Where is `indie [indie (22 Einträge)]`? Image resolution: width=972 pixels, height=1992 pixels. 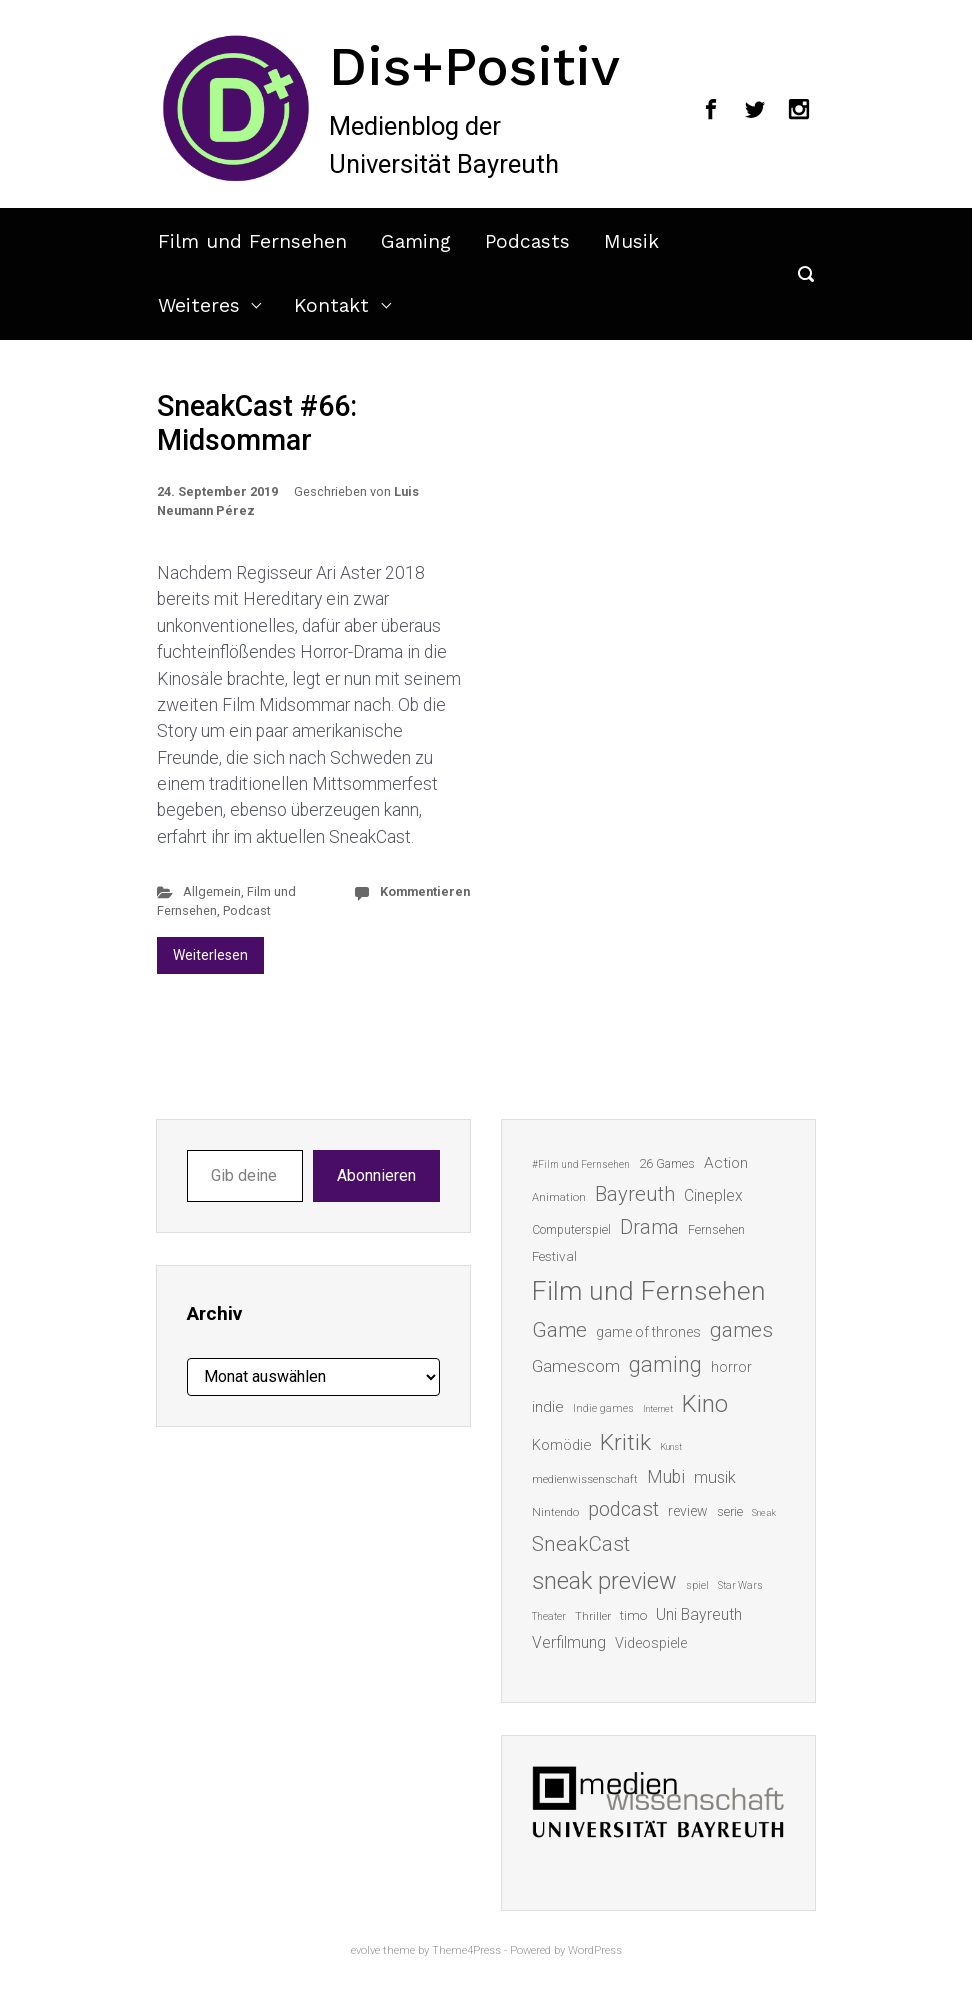 indie [indie (22 Einträge)] is located at coordinates (548, 1407).